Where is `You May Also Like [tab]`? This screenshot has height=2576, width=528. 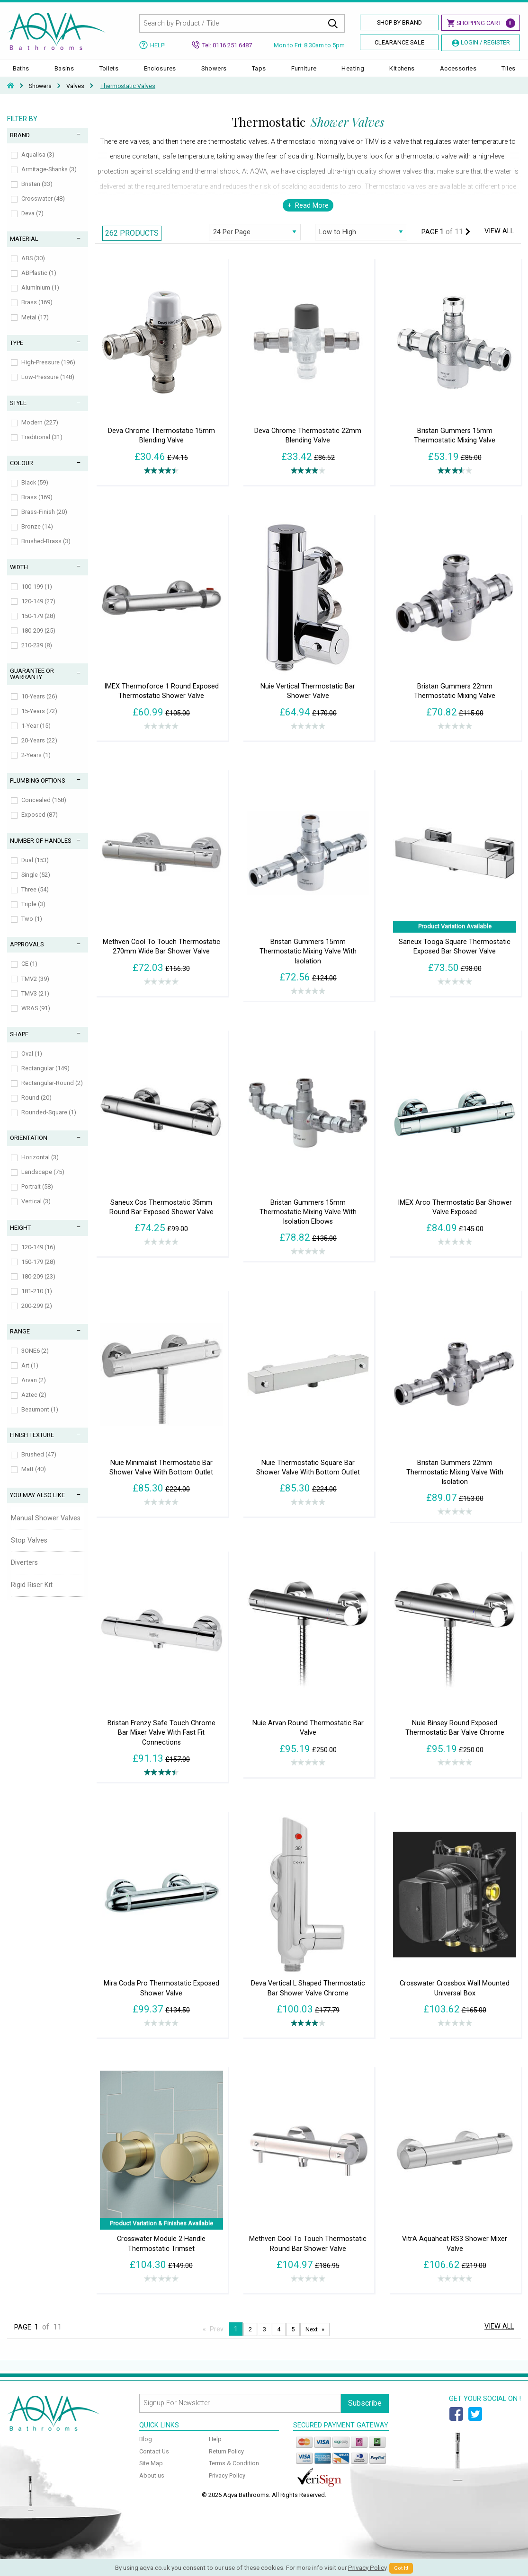
You May Also Like [tab] is located at coordinates (37, 1504).